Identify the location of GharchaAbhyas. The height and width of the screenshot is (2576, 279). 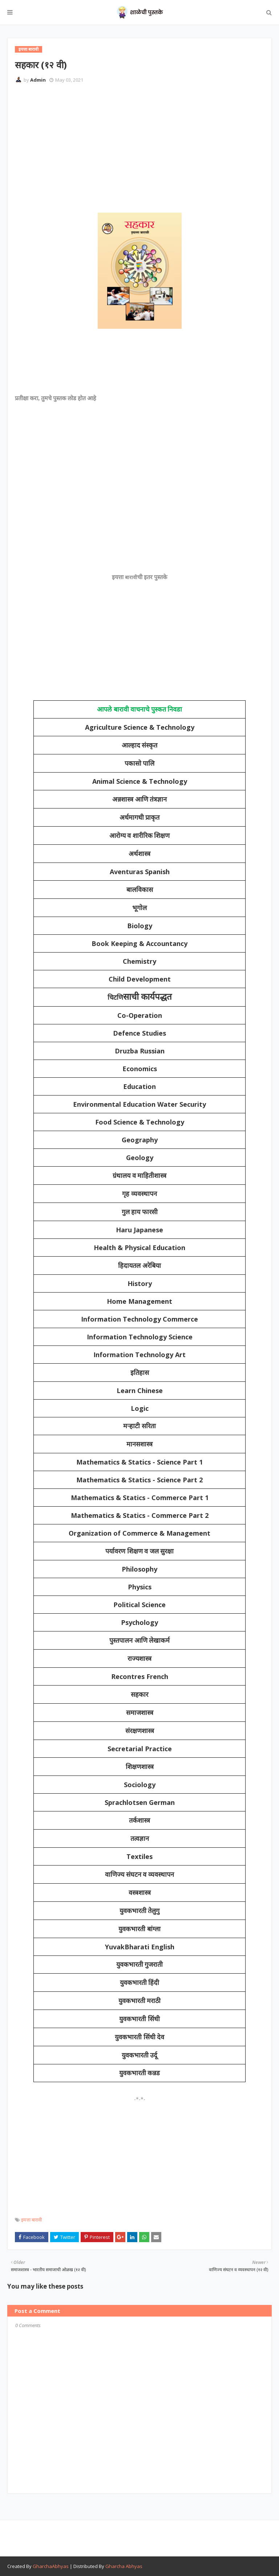
(51, 2566).